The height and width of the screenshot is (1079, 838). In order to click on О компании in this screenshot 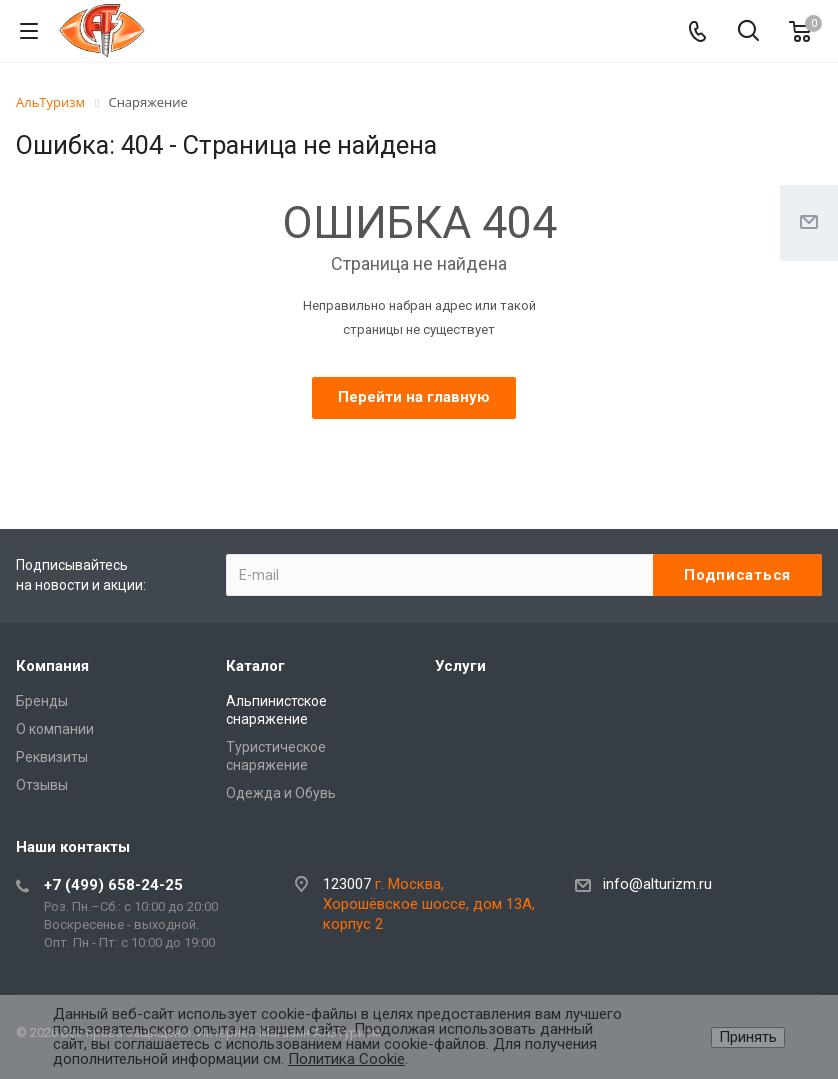, I will do `click(55, 729)`.